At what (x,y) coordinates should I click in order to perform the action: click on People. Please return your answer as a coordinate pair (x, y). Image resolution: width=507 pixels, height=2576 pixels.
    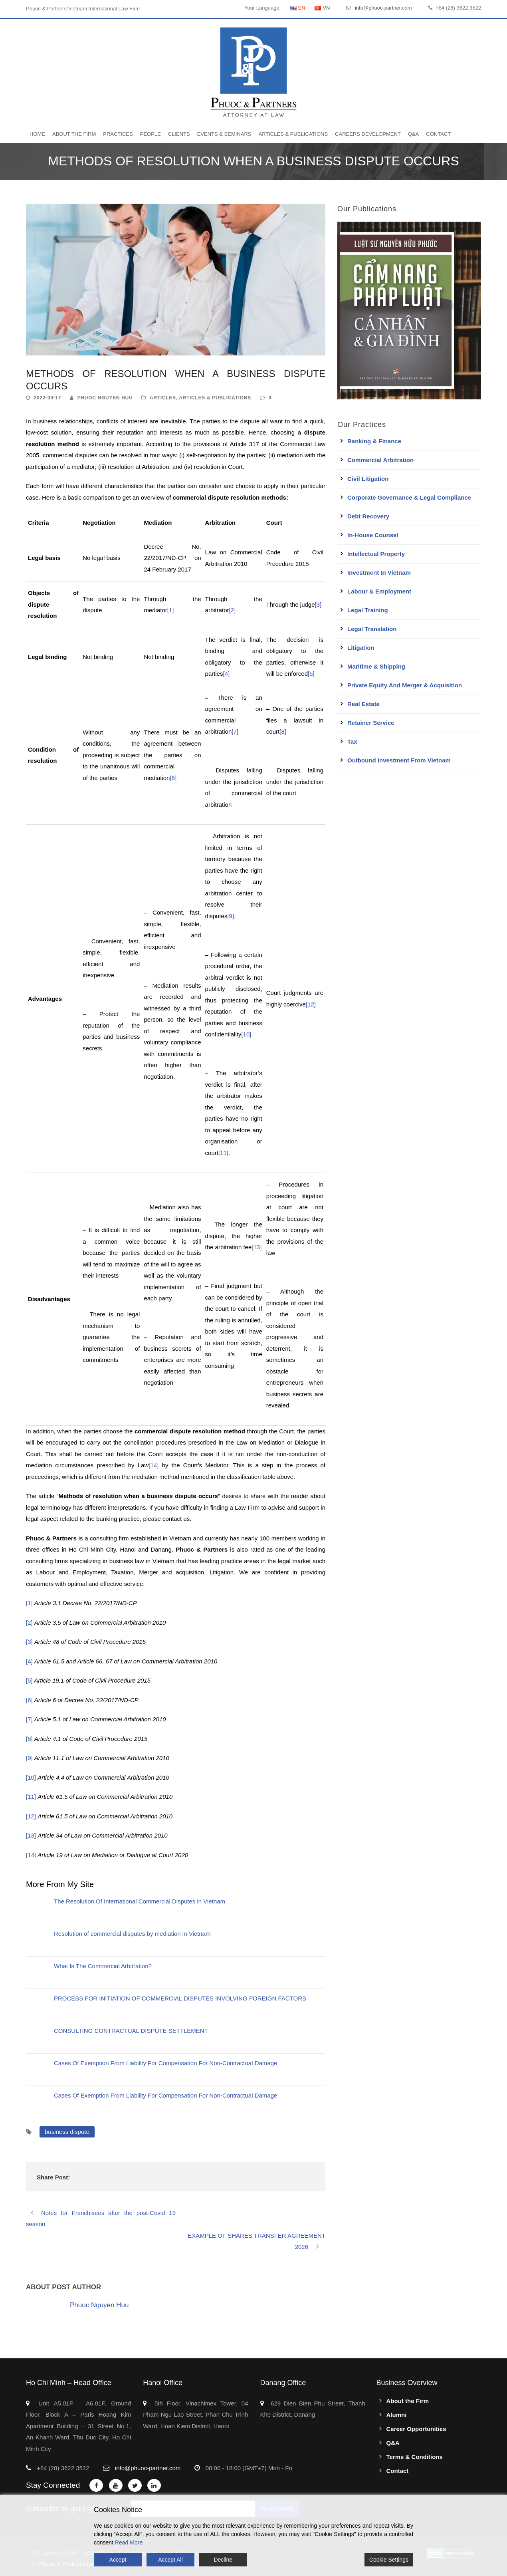
    Looking at the image, I should click on (150, 134).